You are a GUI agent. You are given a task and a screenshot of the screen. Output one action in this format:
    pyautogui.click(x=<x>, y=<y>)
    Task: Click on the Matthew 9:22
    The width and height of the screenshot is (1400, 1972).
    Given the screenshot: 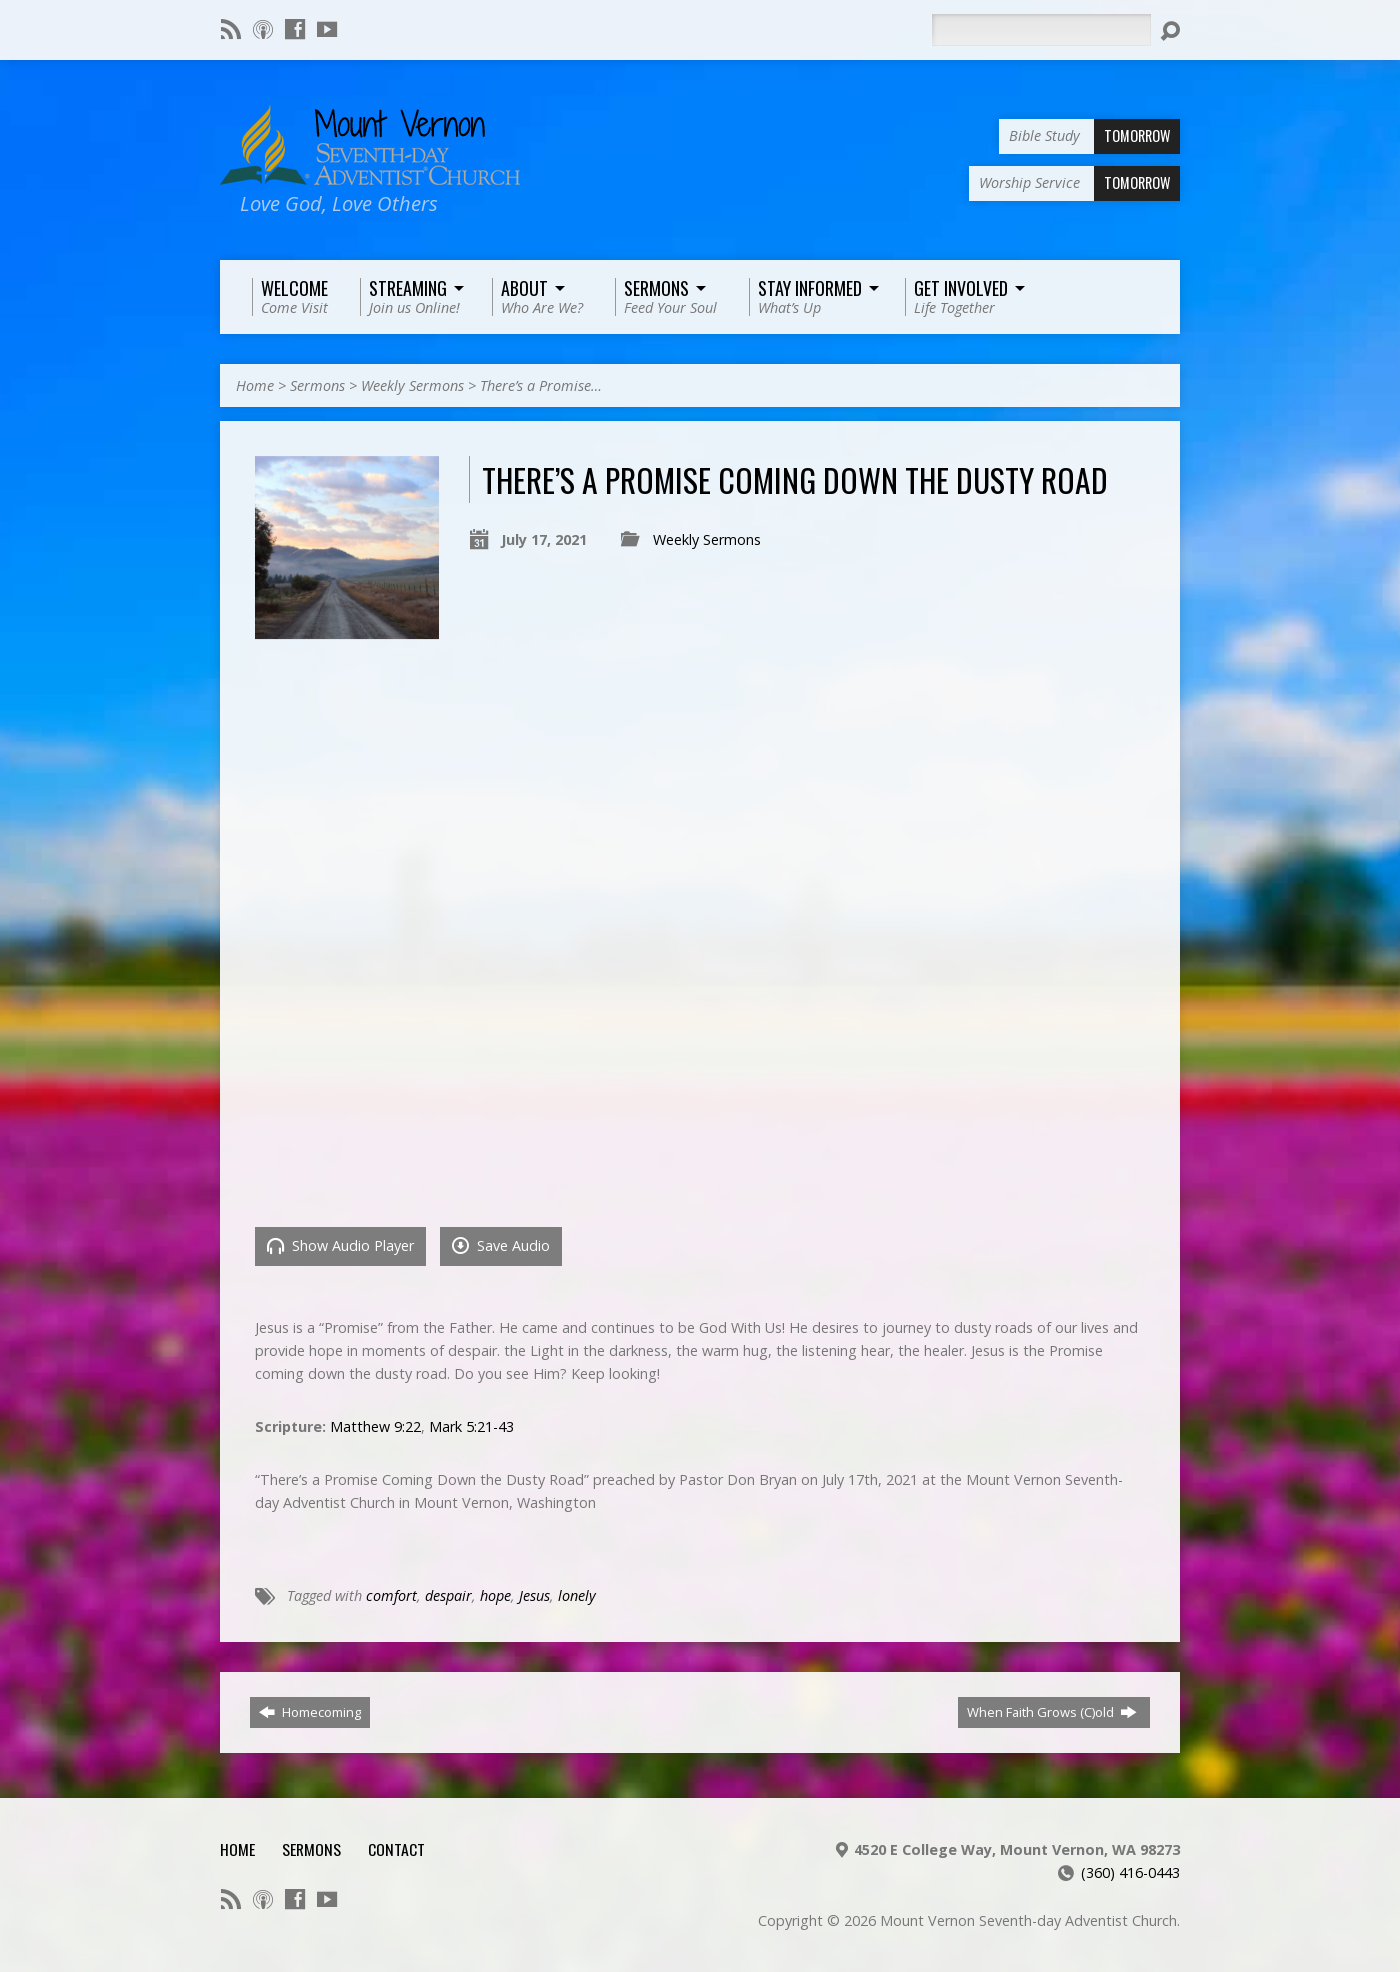 What is the action you would take?
    pyautogui.click(x=375, y=1426)
    